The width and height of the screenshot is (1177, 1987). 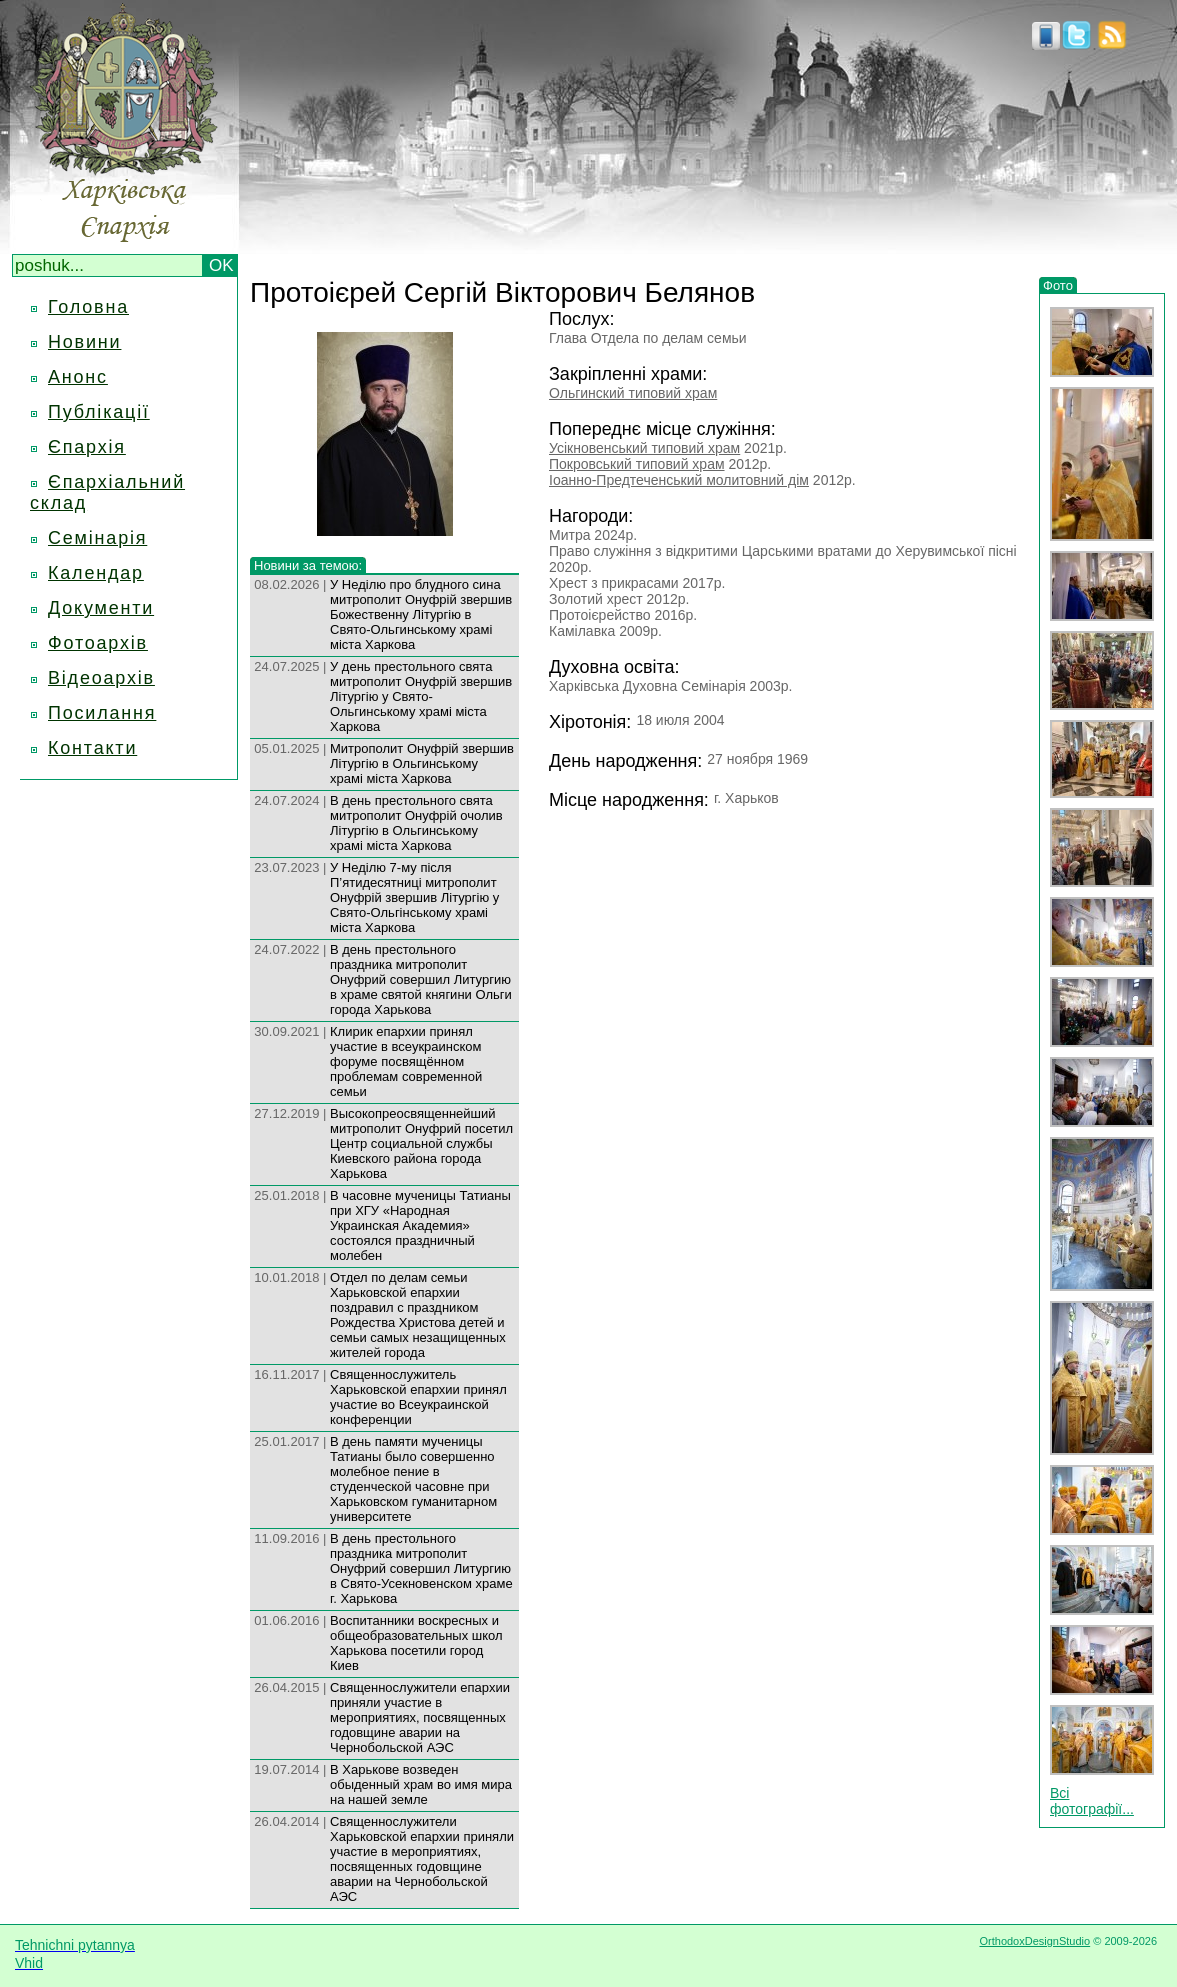 I want to click on Высокопреосвященнейший митрополит Онуфрий посетил Центр социальной службы Киевского района города Харькова, so click(x=421, y=1143).